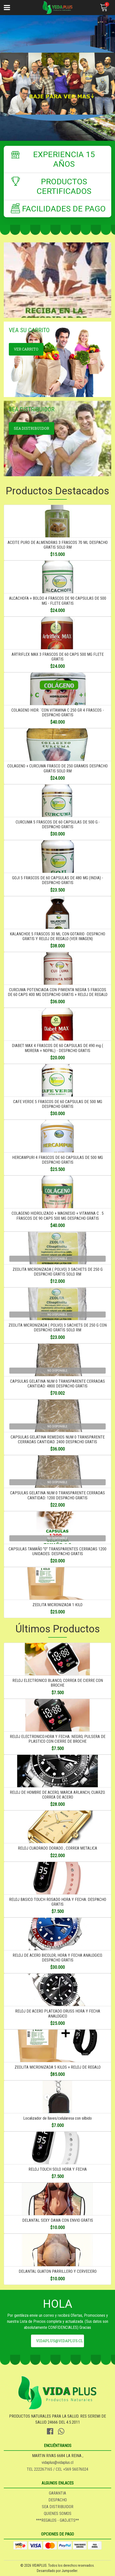  What do you see at coordinates (57, 1495) in the screenshot?
I see `CAPSULAS GELATINA NUM 0 TRANSPARENTE CERRADAS CANTIDAD: 1200 DESPACHO GRATIS` at bounding box center [57, 1495].